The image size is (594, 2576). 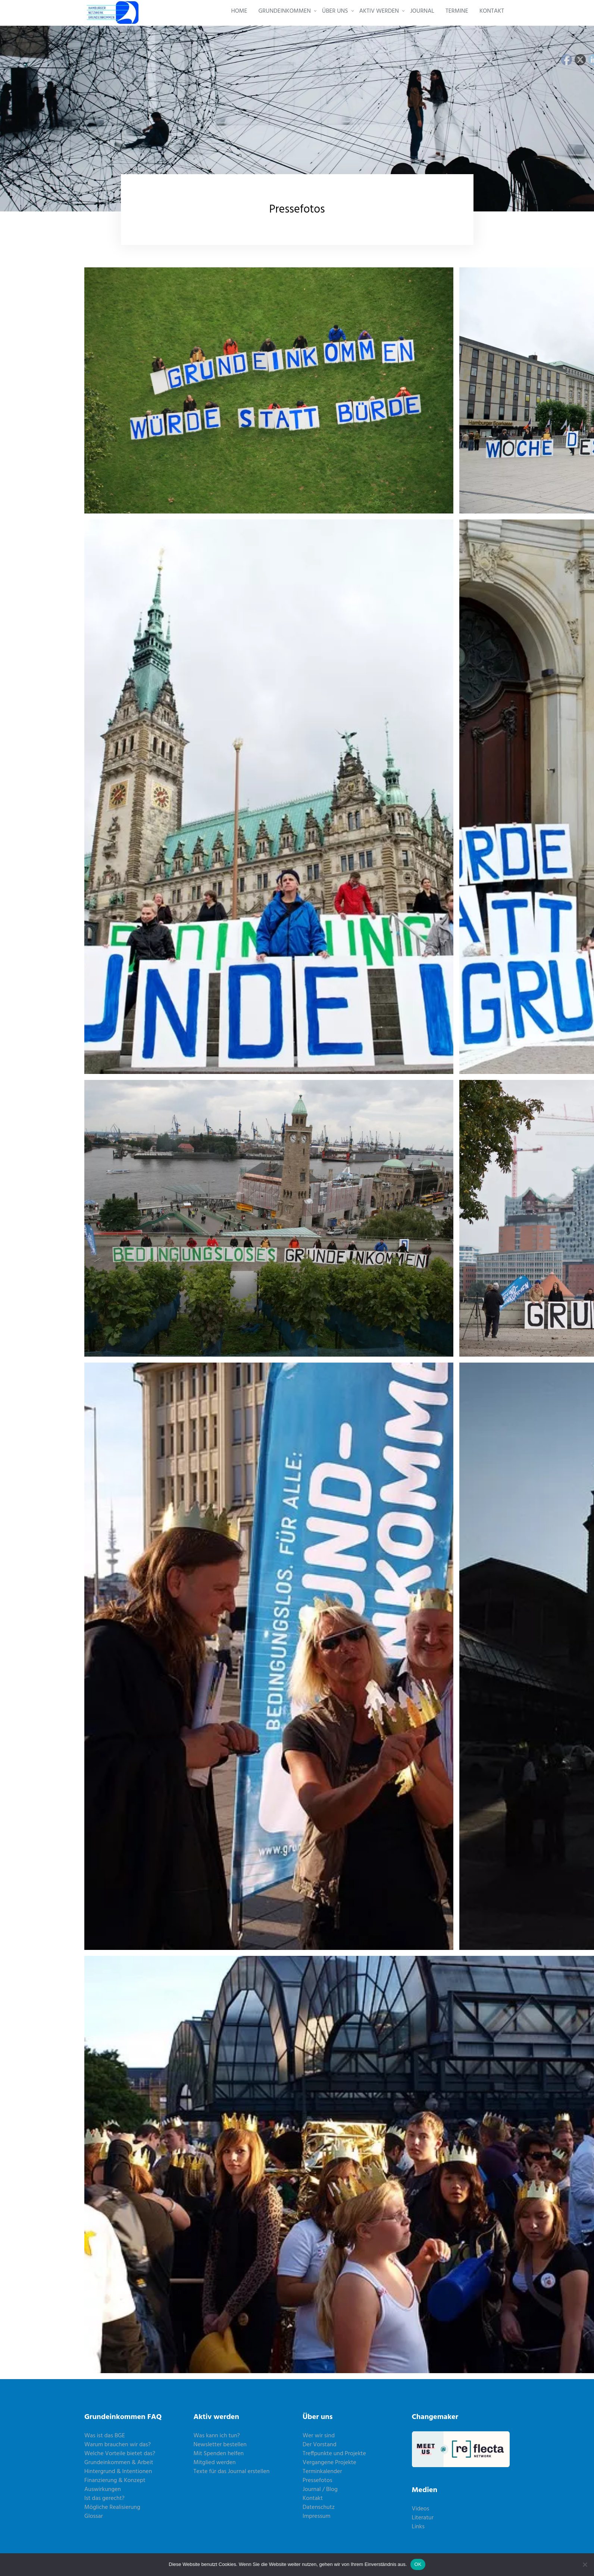 What do you see at coordinates (584, 2564) in the screenshot?
I see `[Nein]` at bounding box center [584, 2564].